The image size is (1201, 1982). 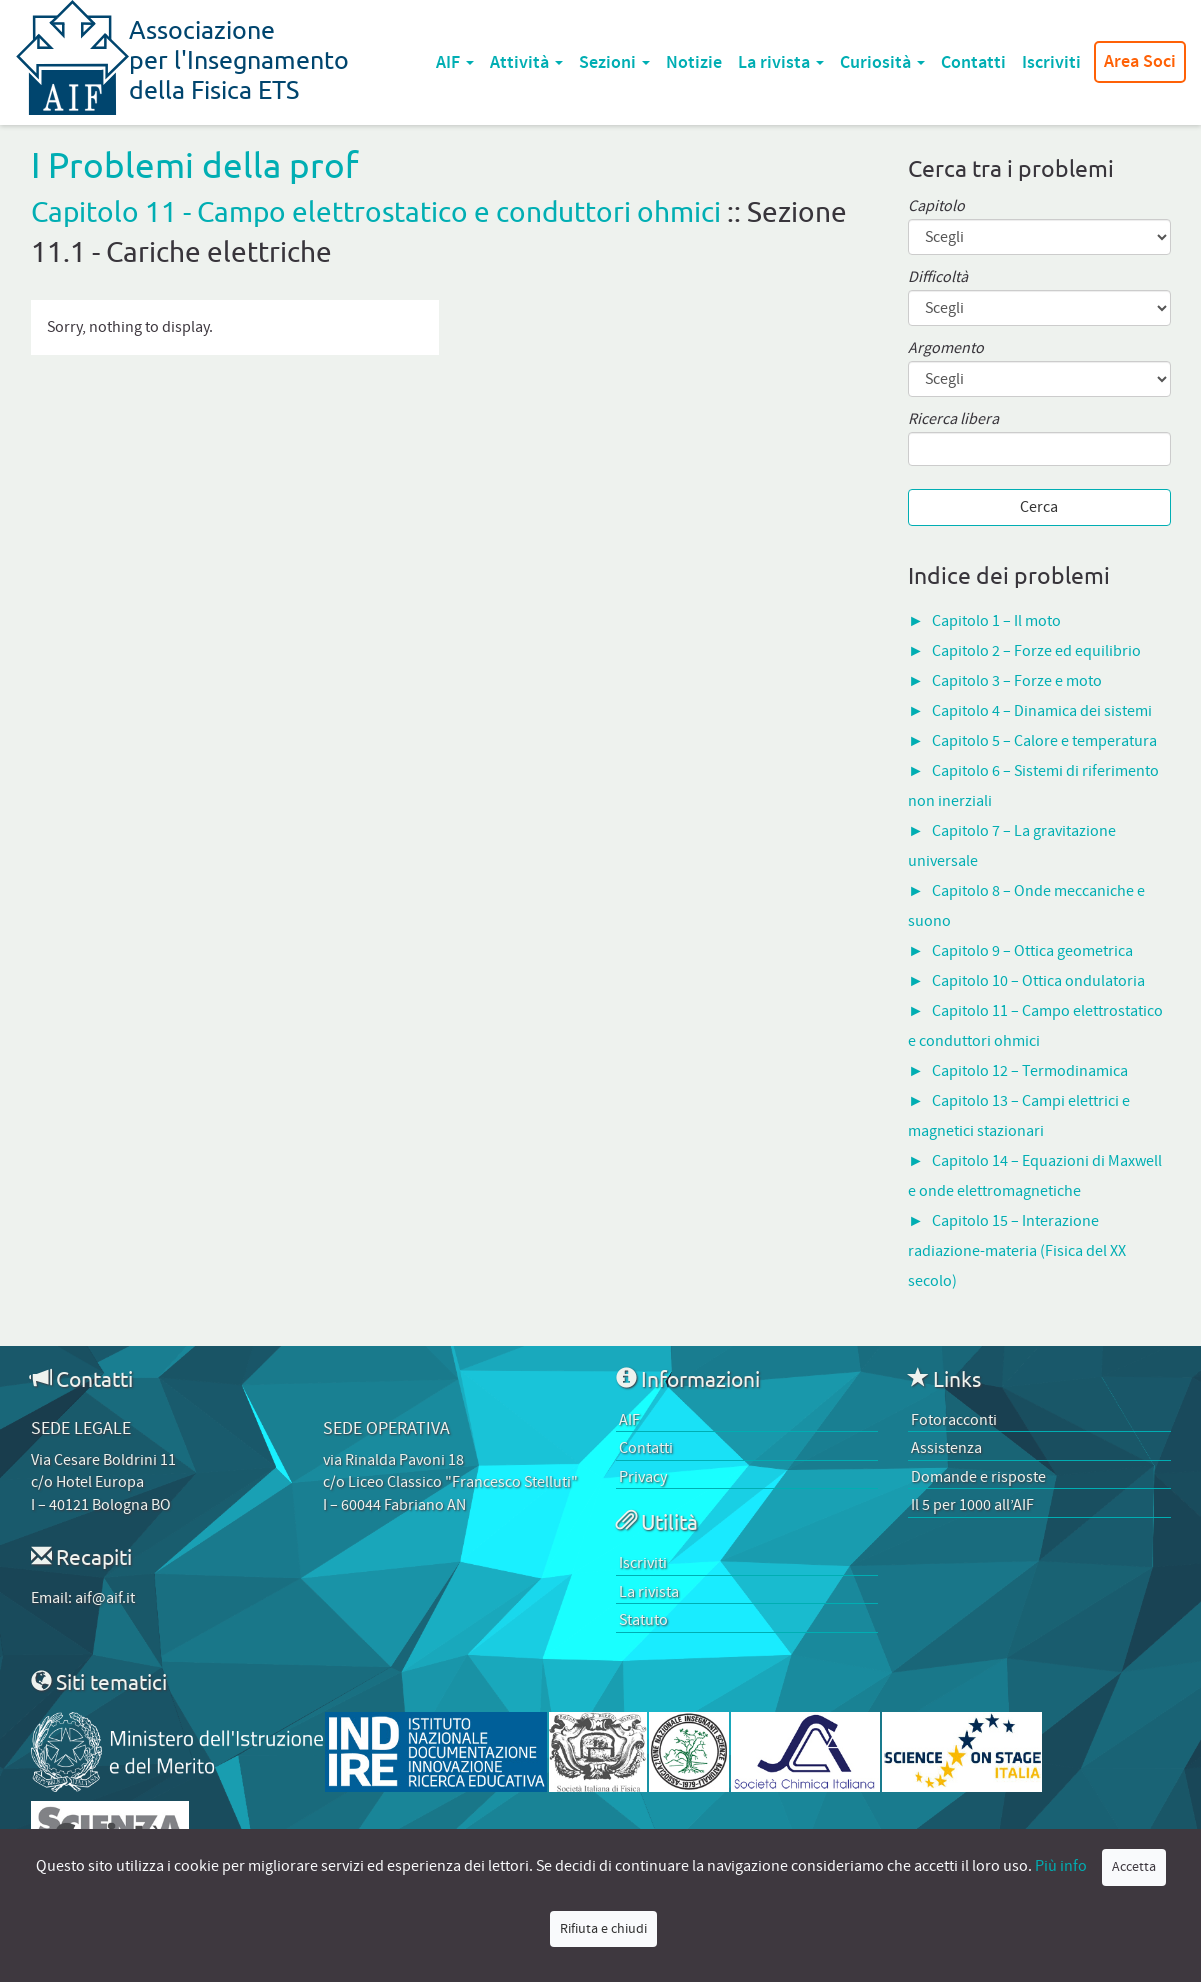 I want to click on Domande e risposte, so click(x=978, y=1477).